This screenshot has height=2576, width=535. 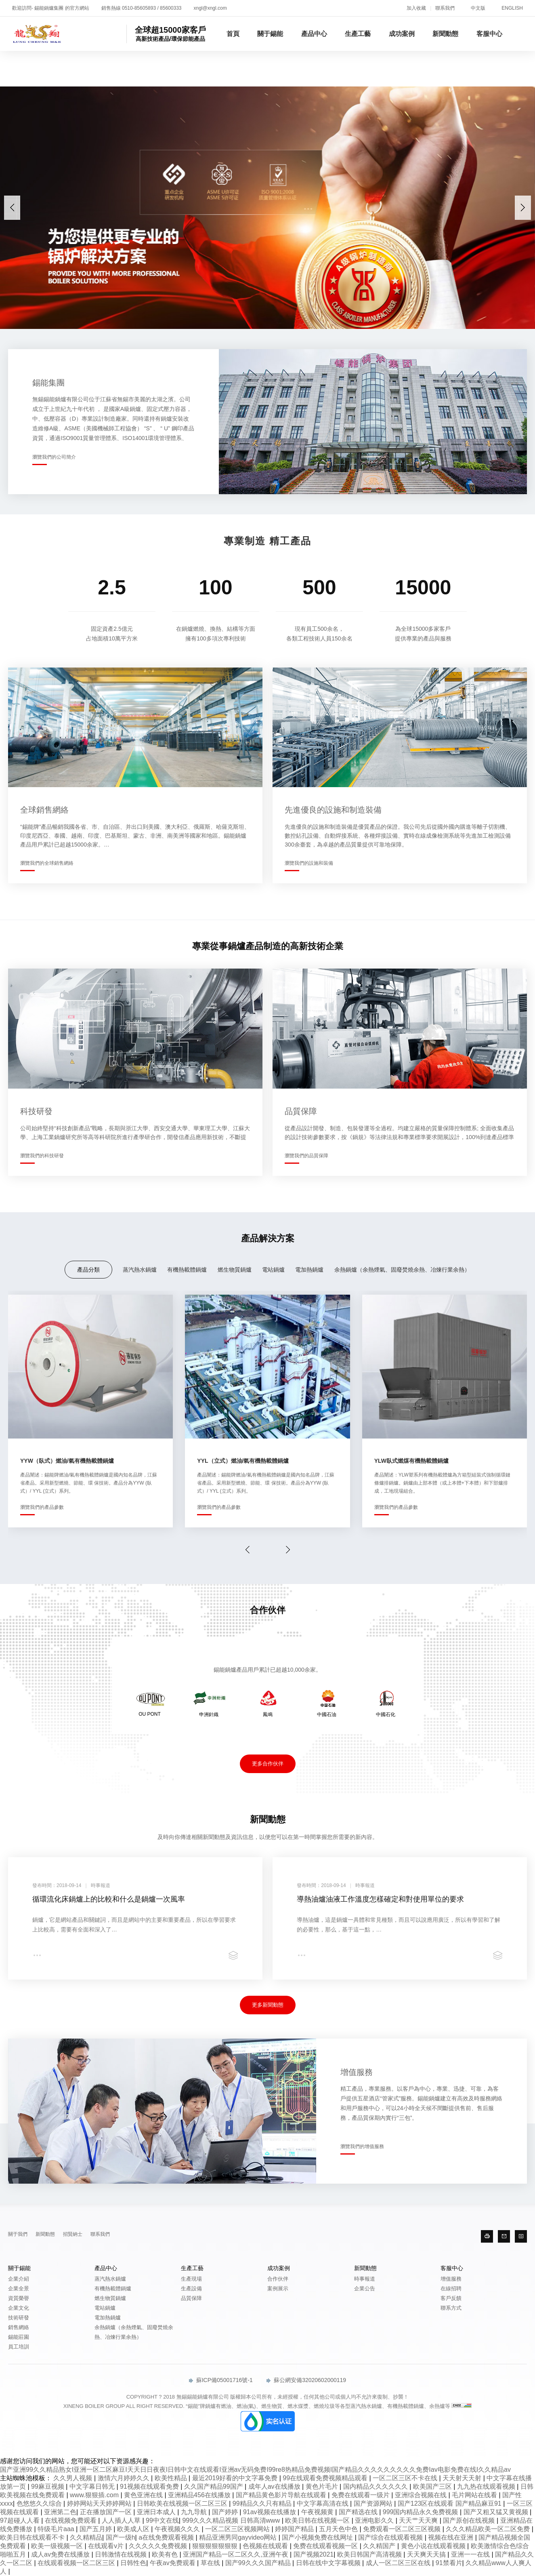 What do you see at coordinates (40, 2503) in the screenshot?
I see `色悠悠久久综合` at bounding box center [40, 2503].